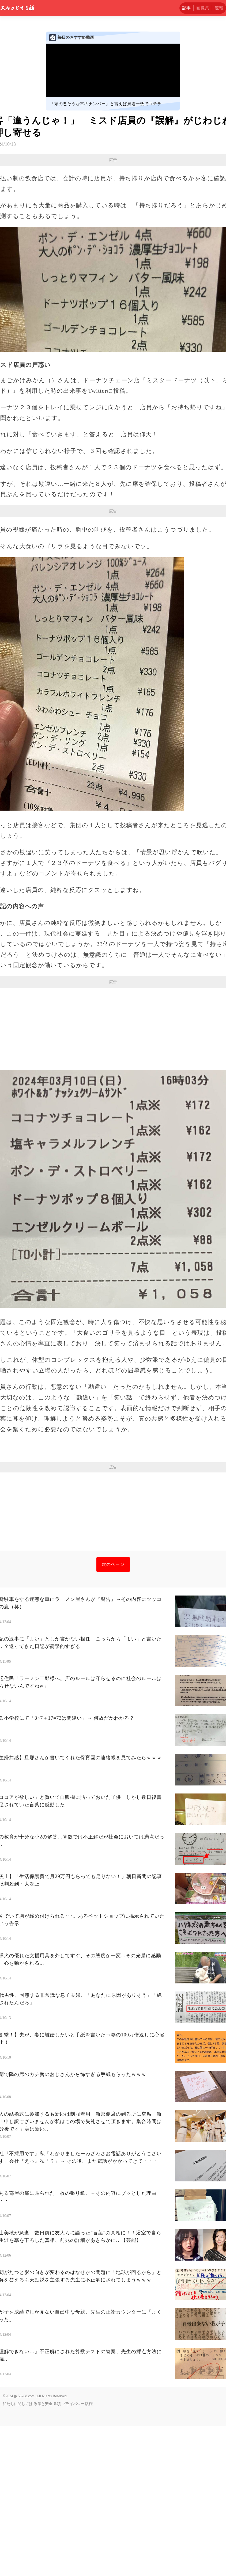 The image size is (226, 2576). What do you see at coordinates (57, 2554) in the screenshot?
I see `条項` at bounding box center [57, 2554].